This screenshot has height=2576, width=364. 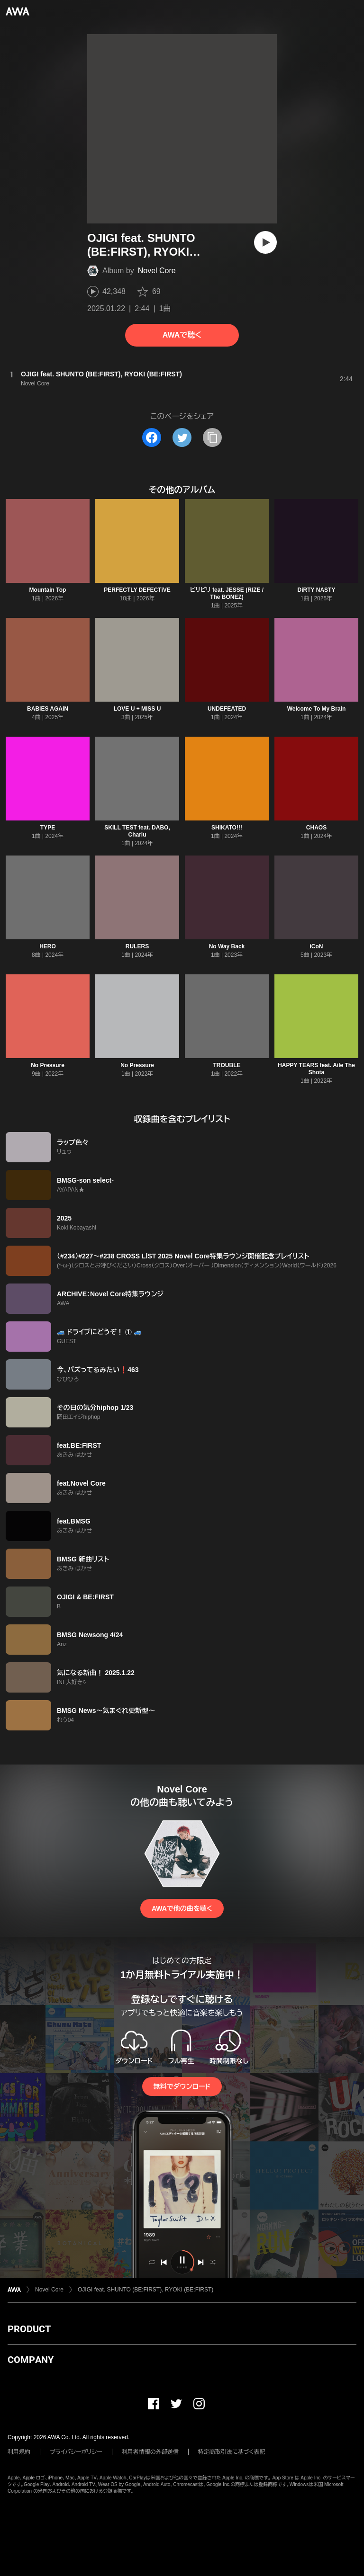 What do you see at coordinates (157, 271) in the screenshot?
I see `Novel Core` at bounding box center [157, 271].